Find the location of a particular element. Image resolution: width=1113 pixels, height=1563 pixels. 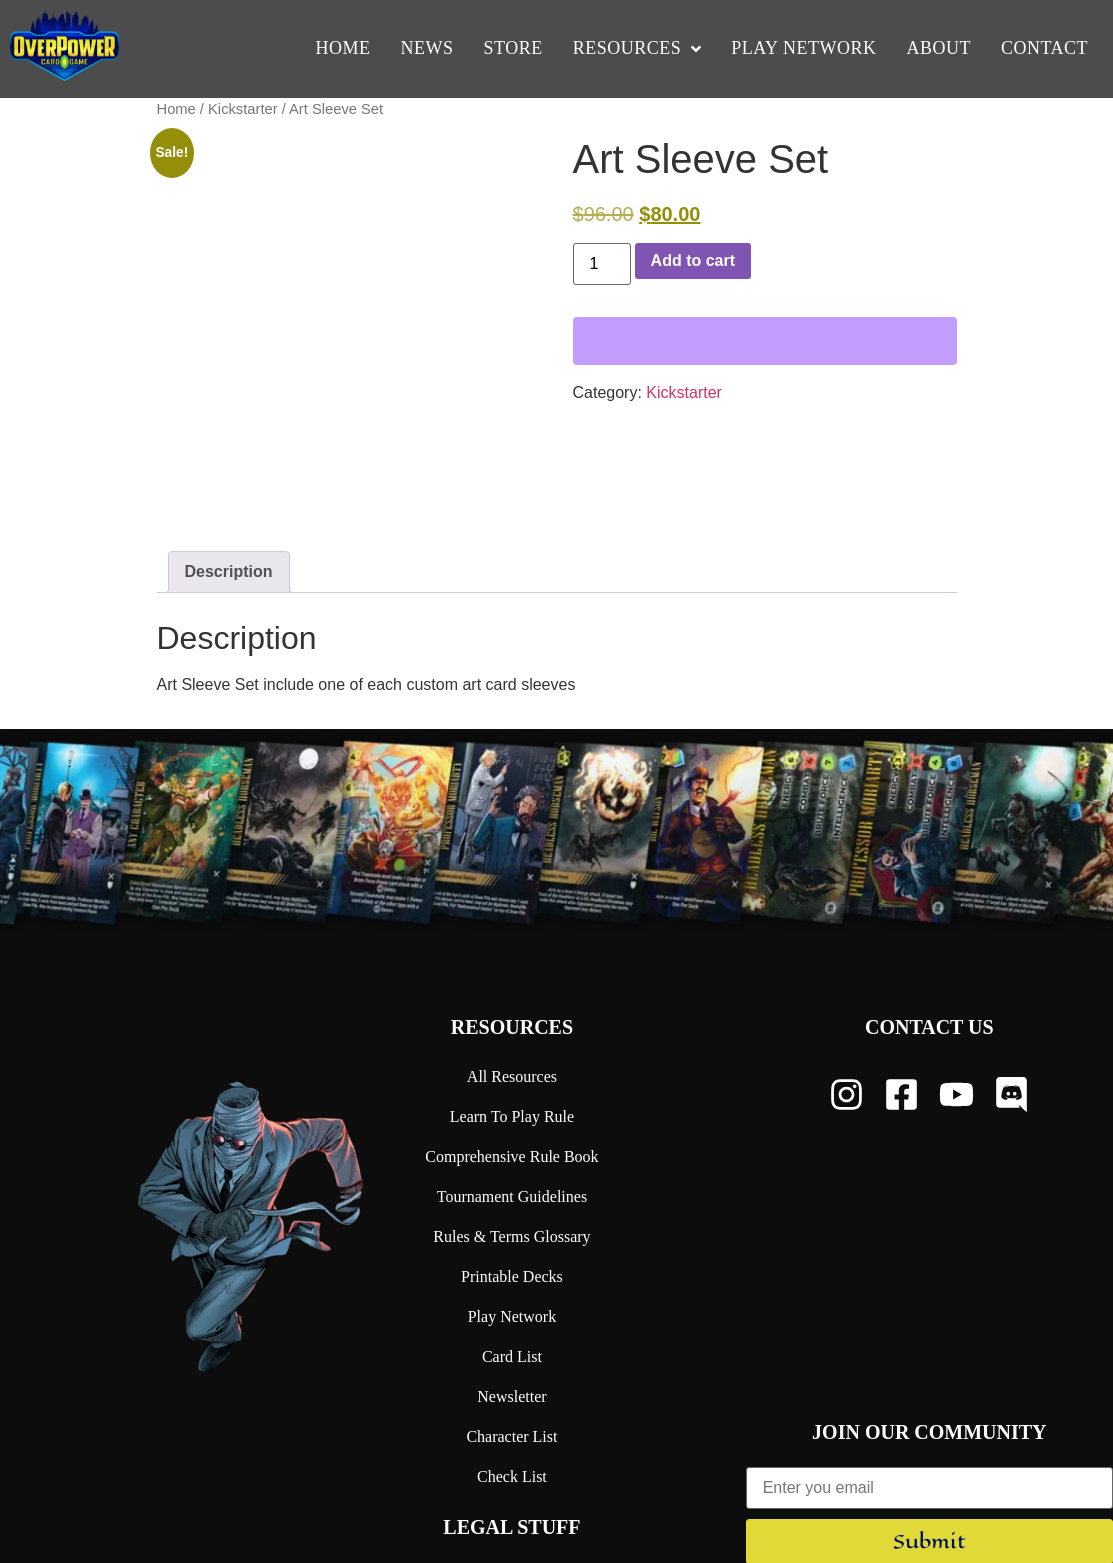

Add to cart is located at coordinates (693, 260).